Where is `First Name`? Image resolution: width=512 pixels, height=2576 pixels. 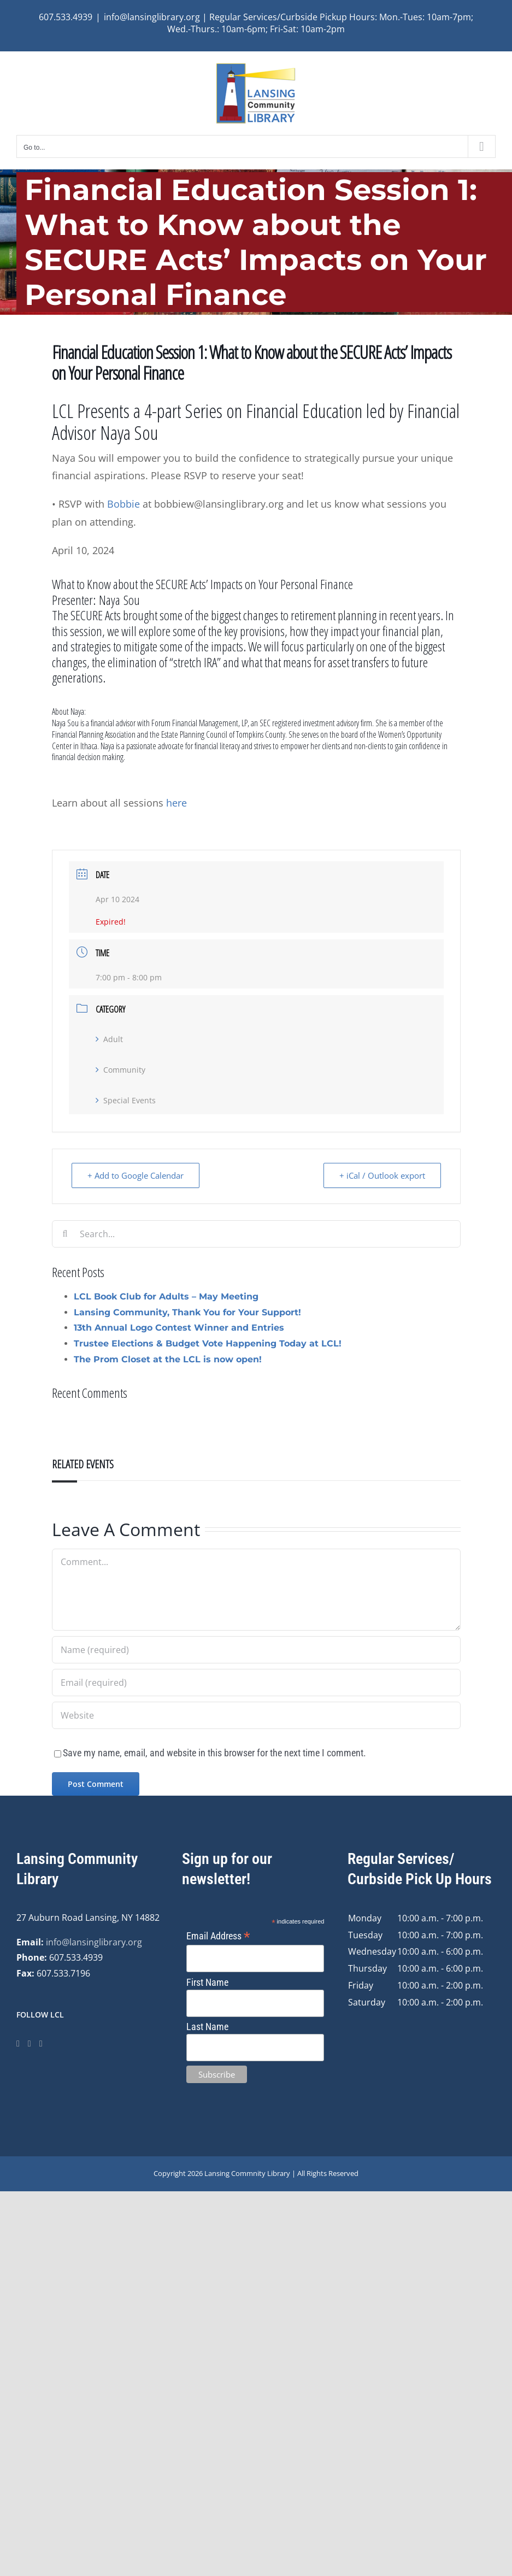 First Name is located at coordinates (207, 1982).